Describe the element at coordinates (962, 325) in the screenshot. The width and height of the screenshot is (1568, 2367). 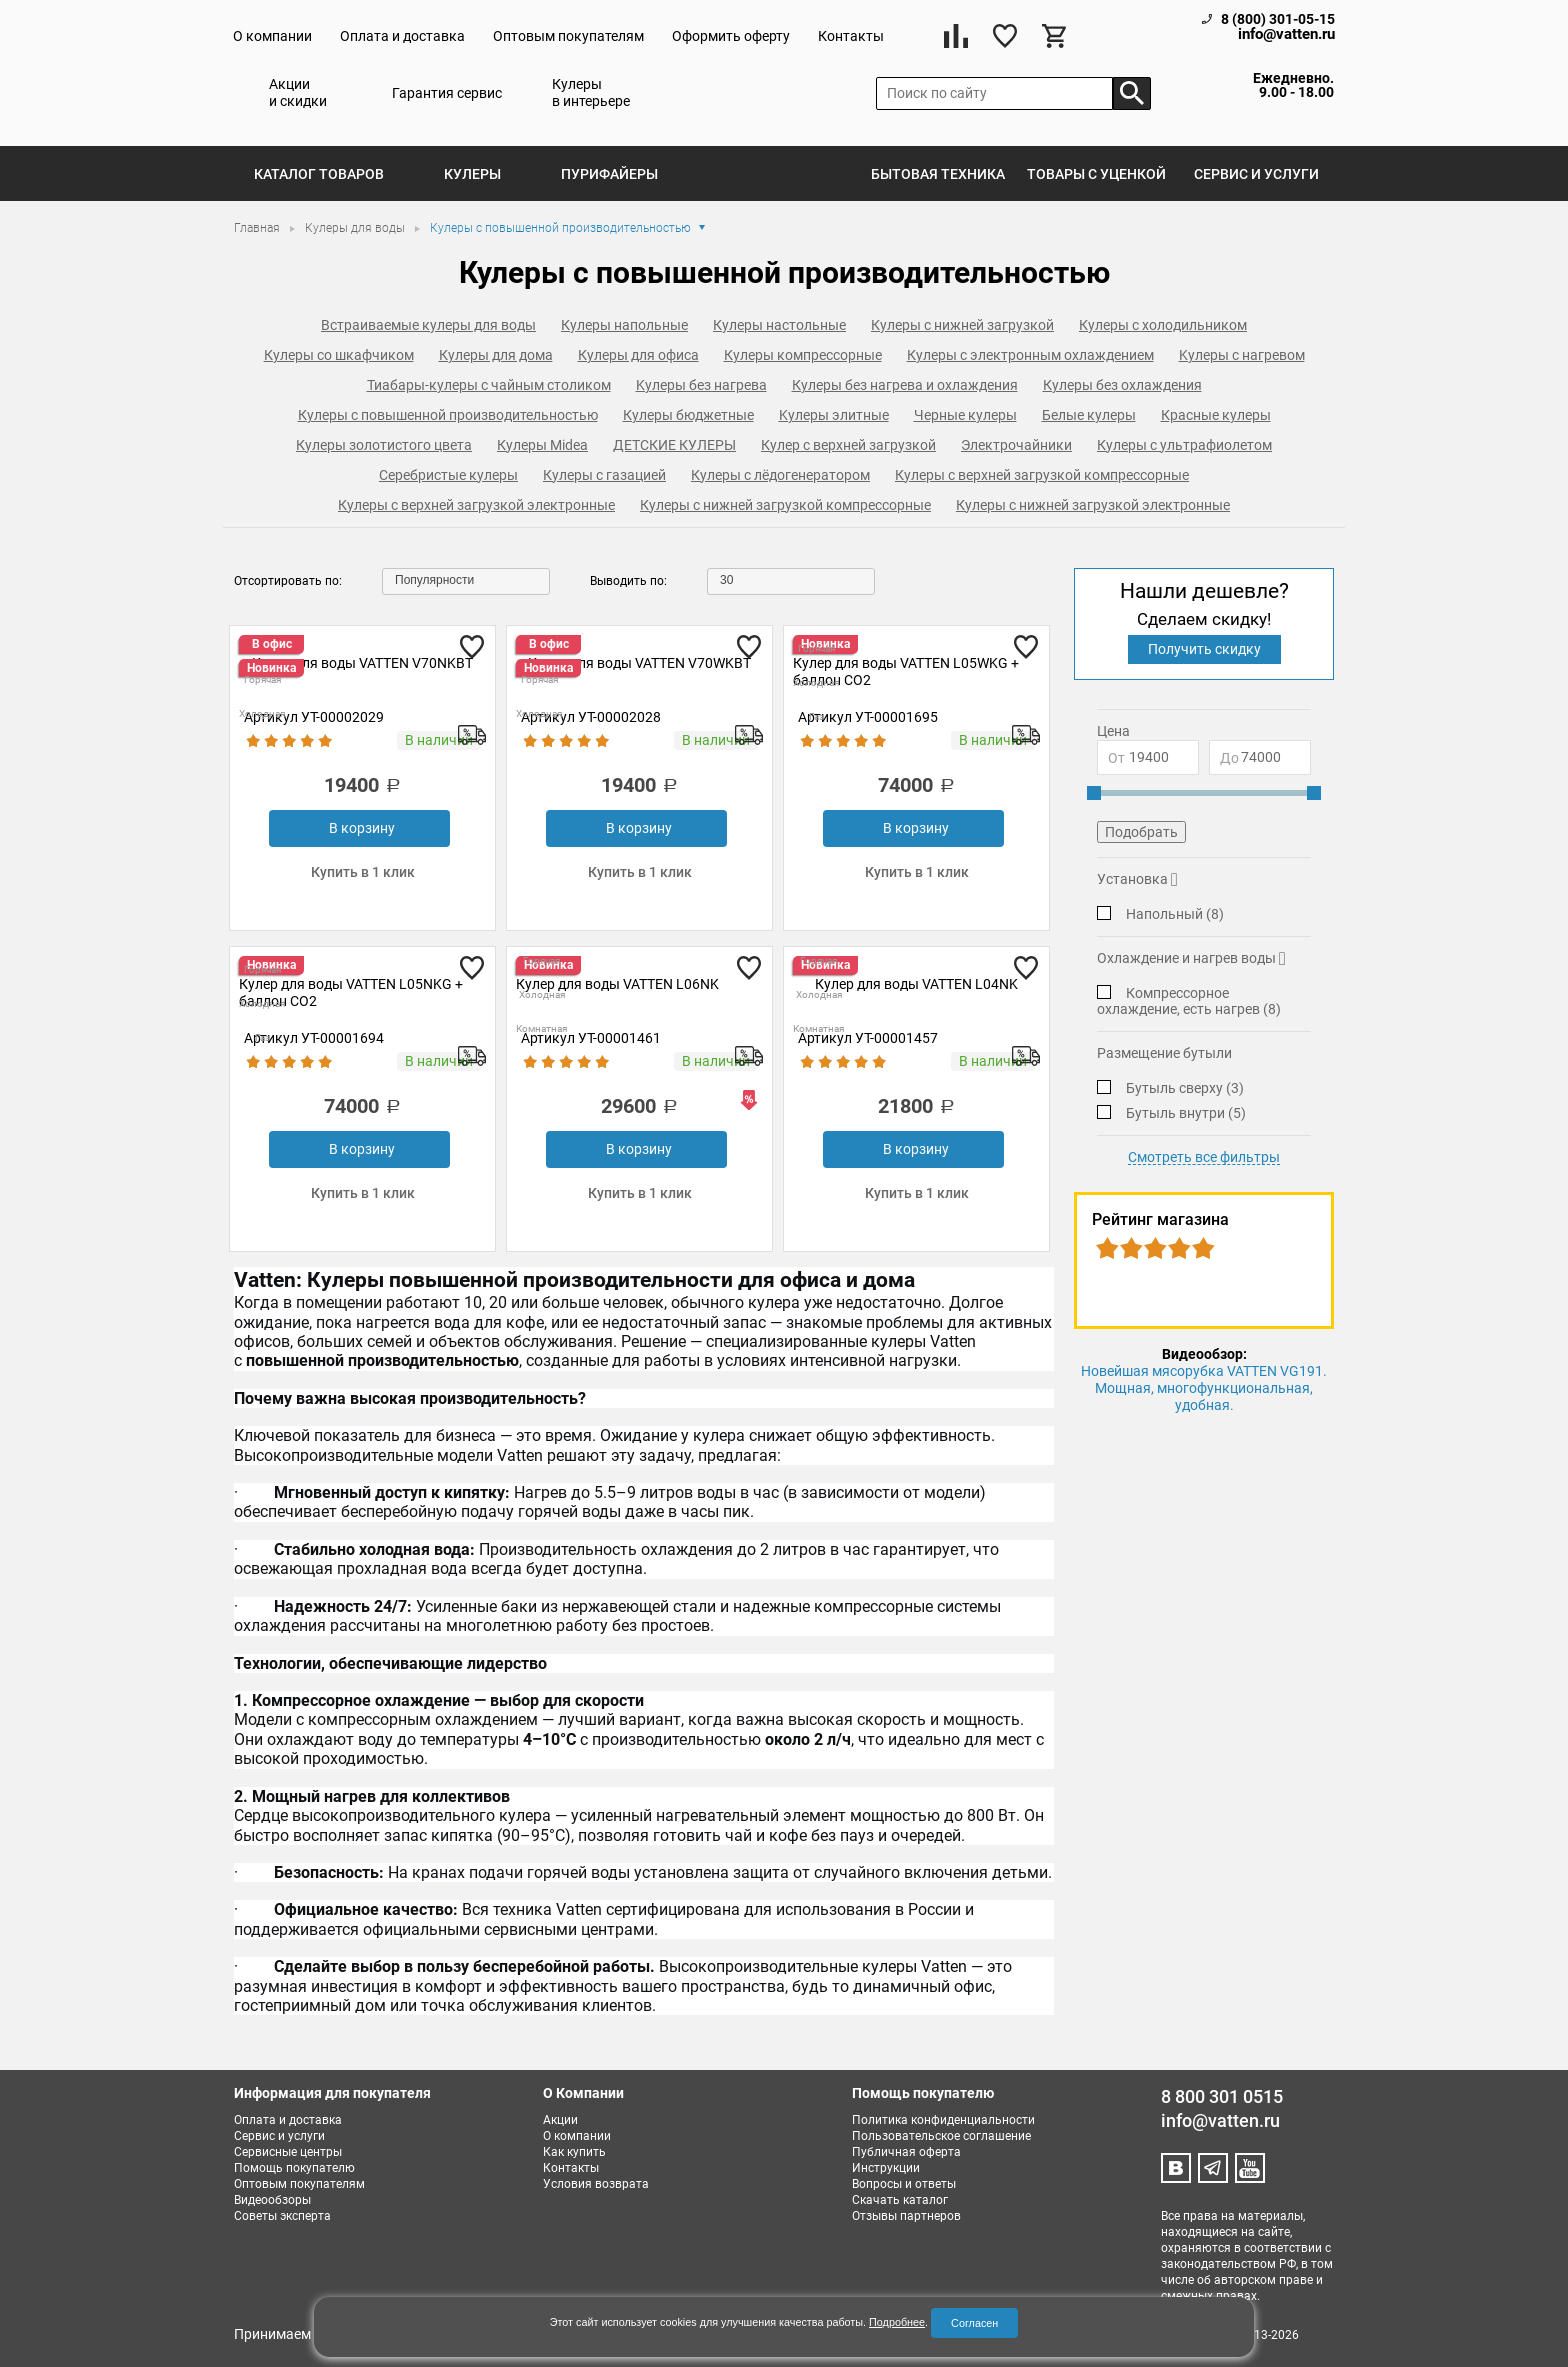
I see `Кулеры с нижней загрузкой` at that location.